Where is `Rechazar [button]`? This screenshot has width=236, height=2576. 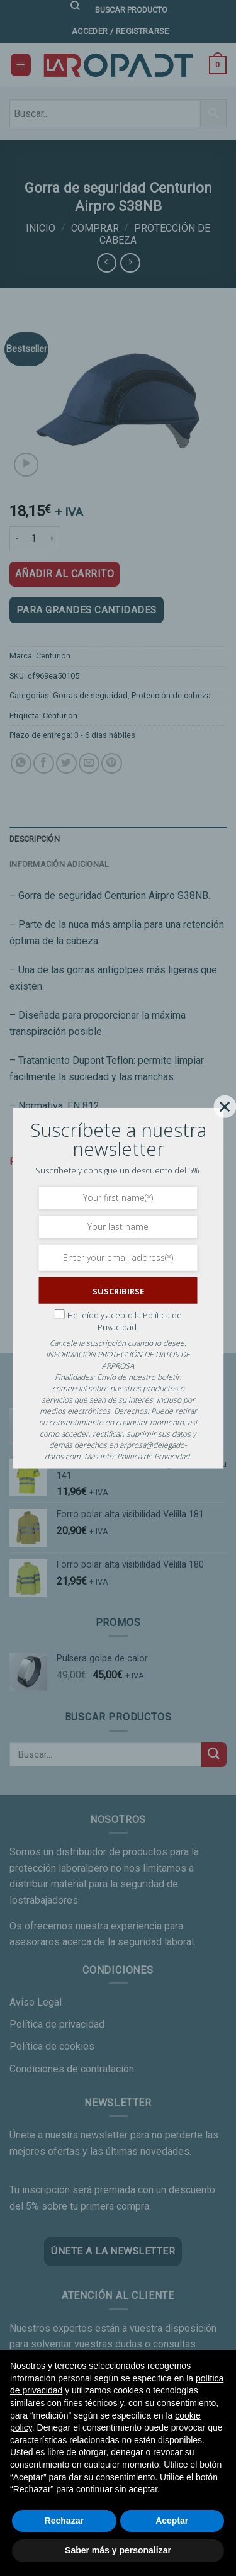 Rechazar [button] is located at coordinates (64, 2521).